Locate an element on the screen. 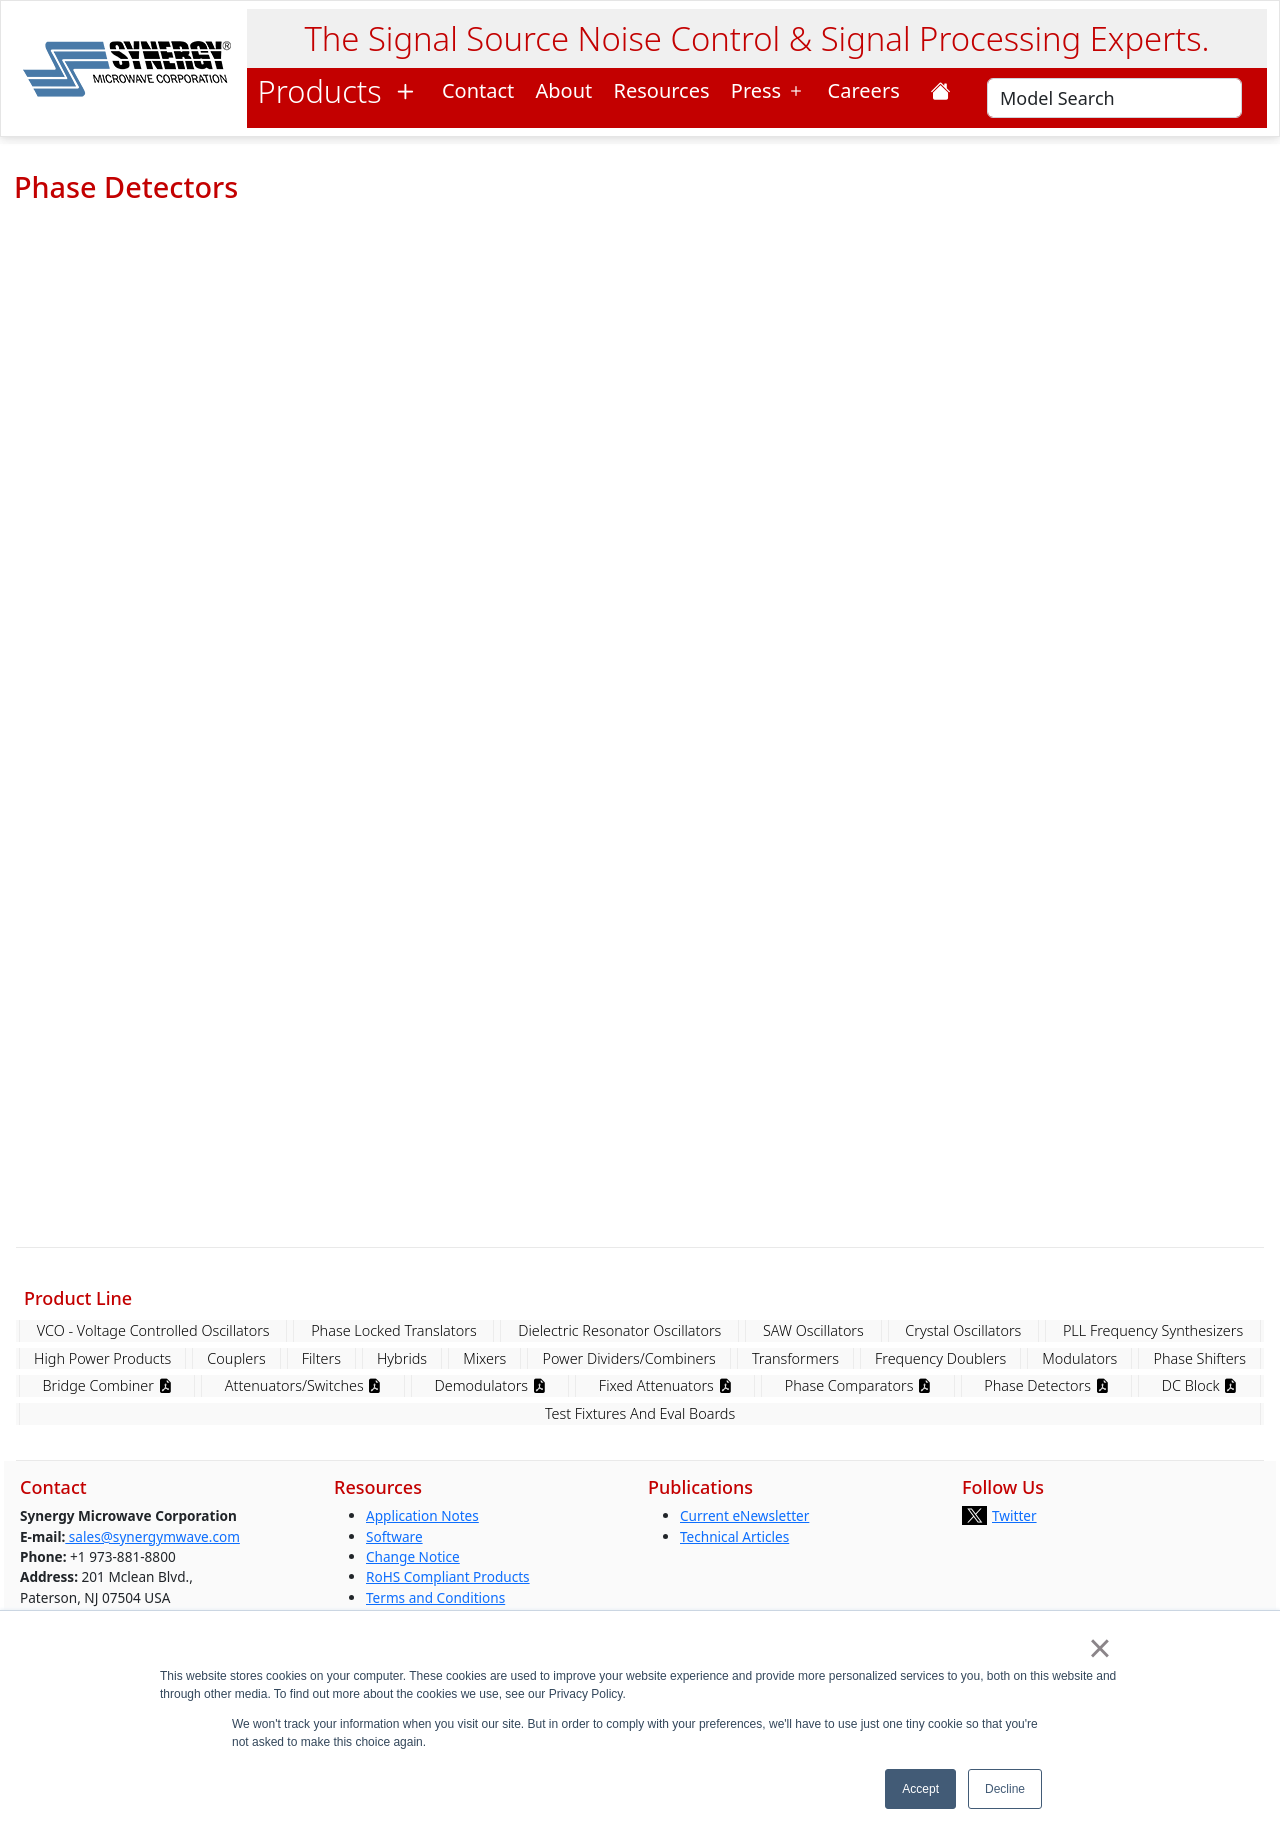 Image resolution: width=1280 pixels, height=1835 pixels. Bridge Combiner is located at coordinates (107, 1385).